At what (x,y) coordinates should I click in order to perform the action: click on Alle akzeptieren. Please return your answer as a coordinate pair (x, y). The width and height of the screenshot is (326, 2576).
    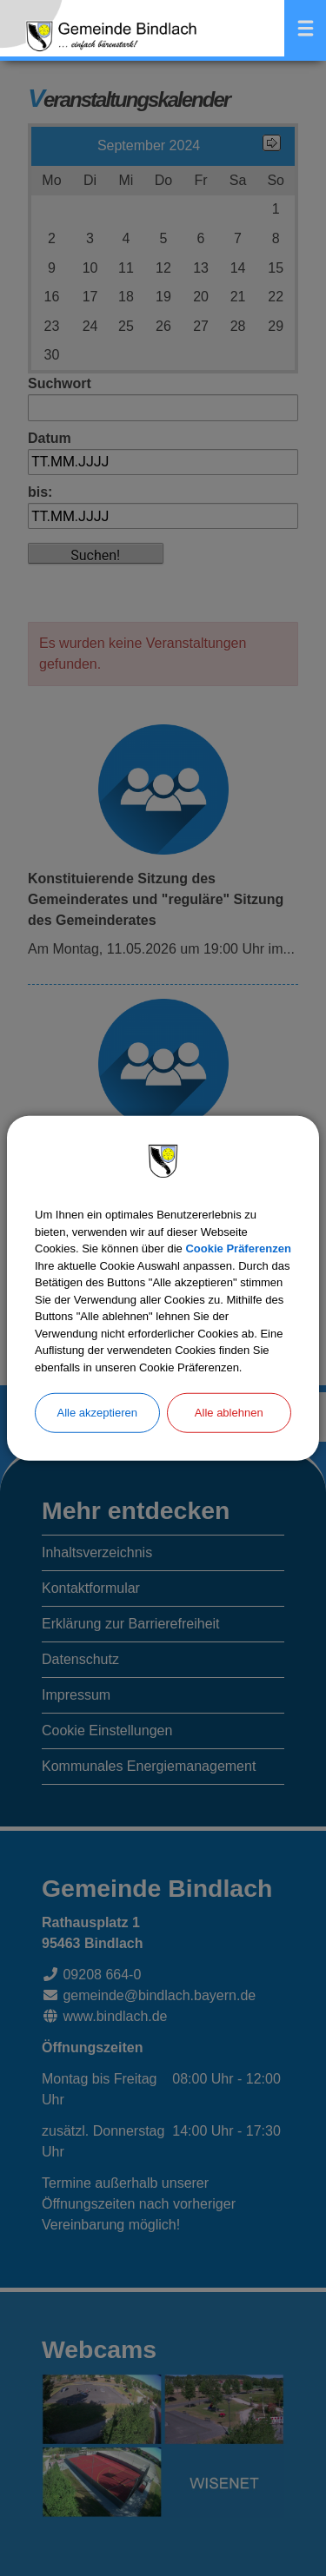
    Looking at the image, I should click on (97, 1412).